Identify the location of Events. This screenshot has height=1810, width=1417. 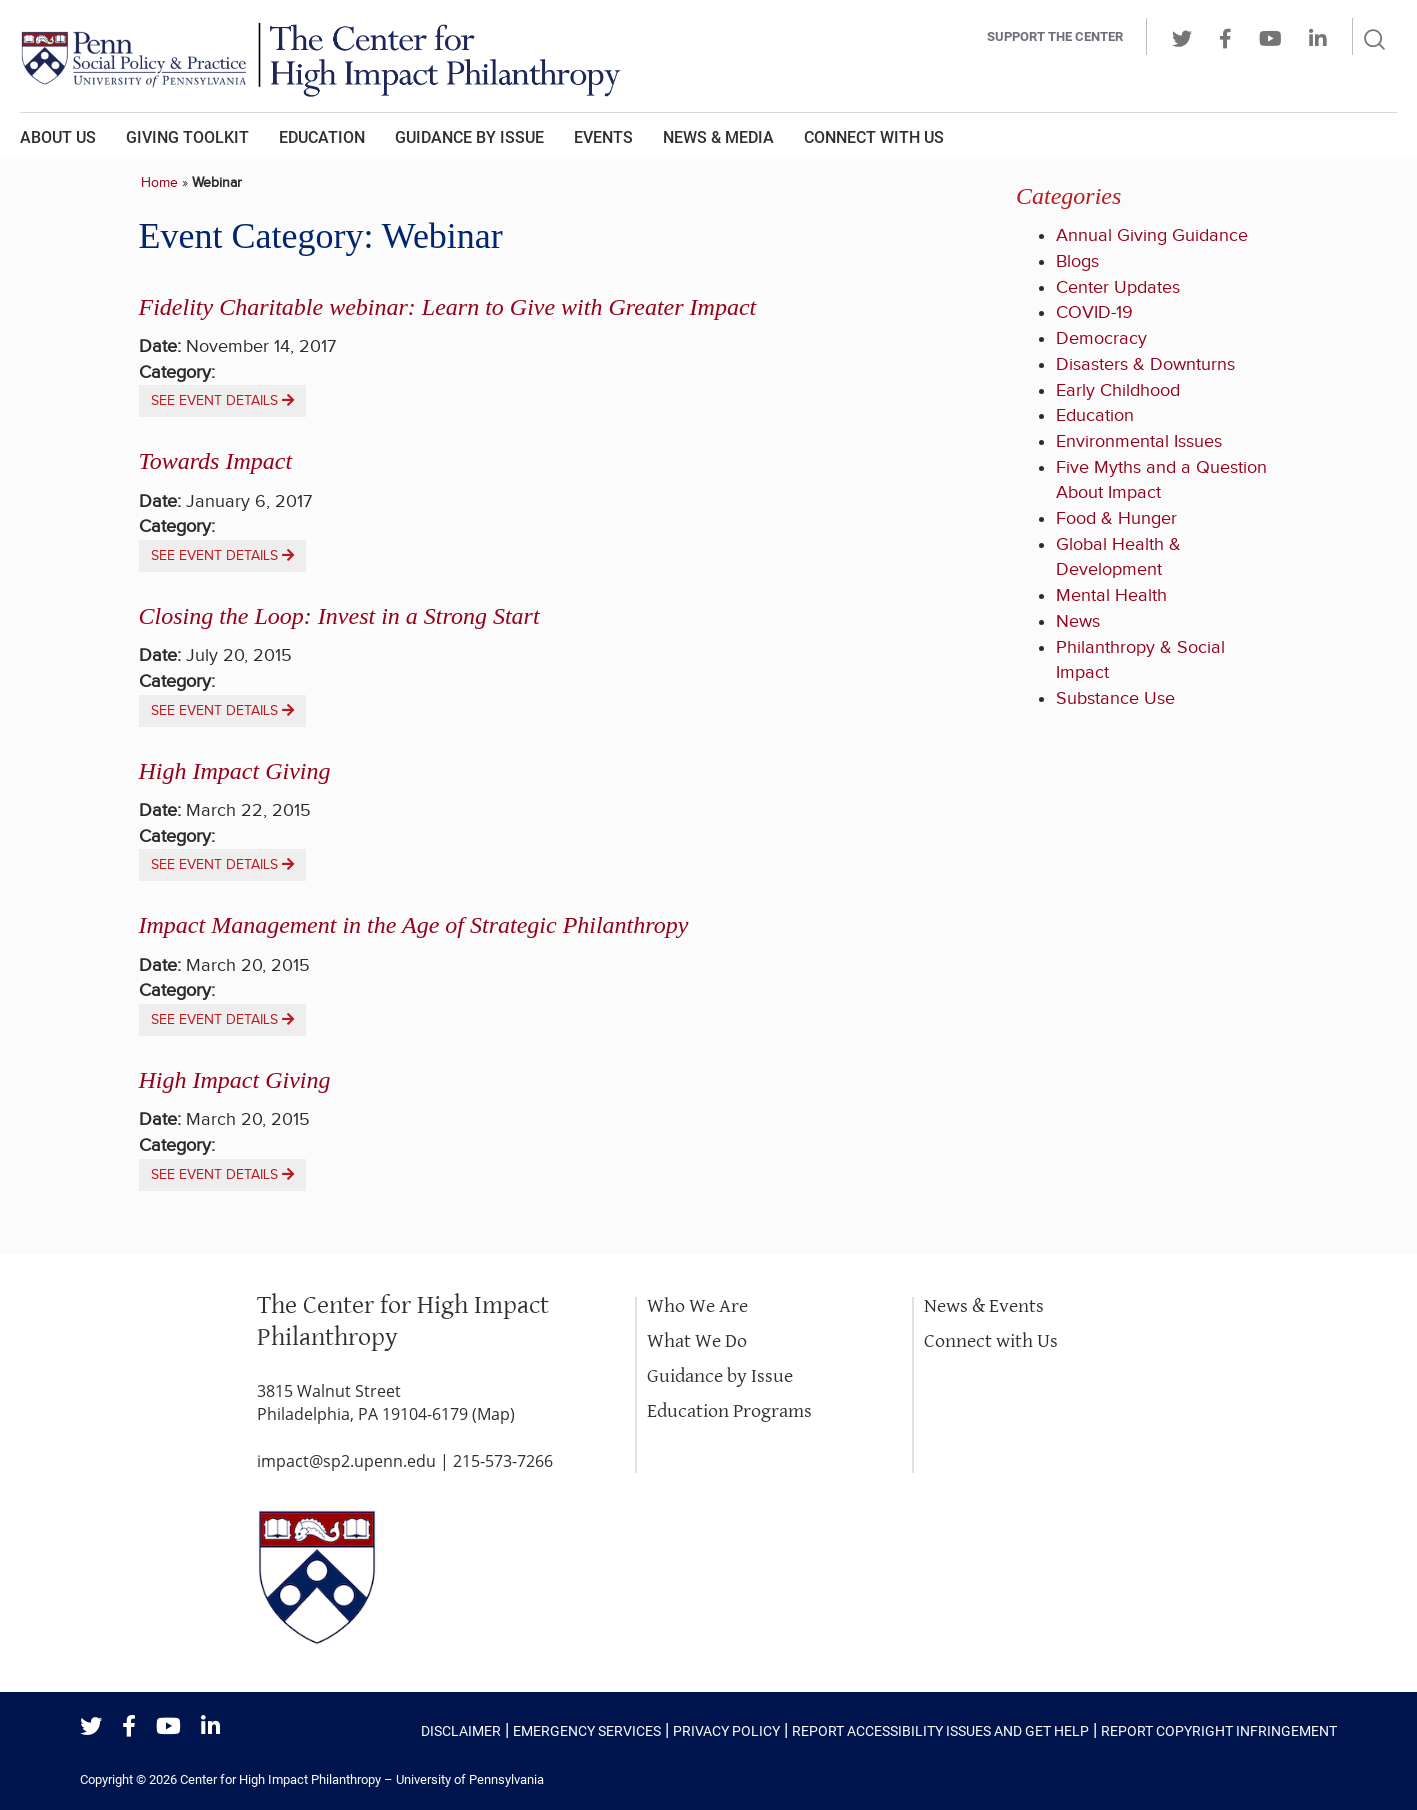
(603, 137).